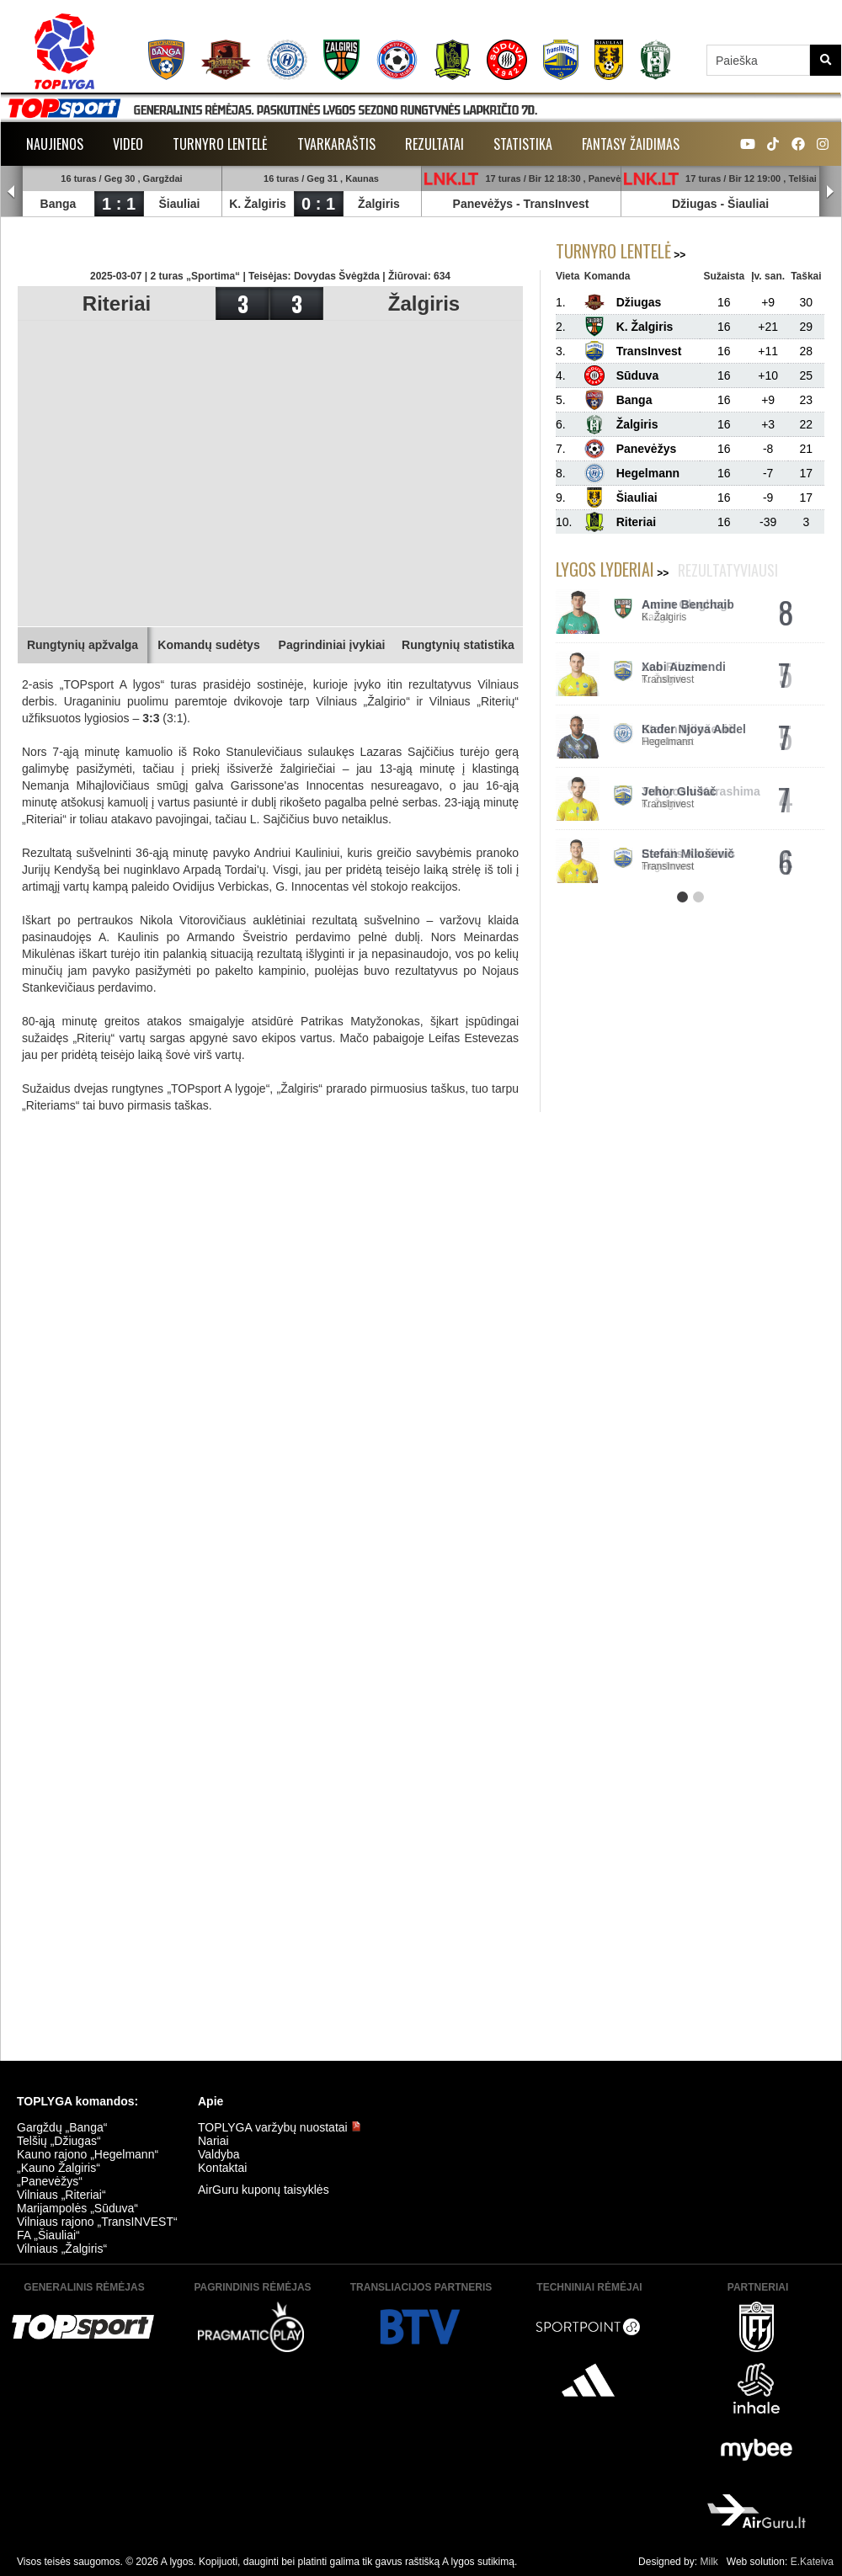 The height and width of the screenshot is (2576, 842). I want to click on Valdyba, so click(219, 2154).